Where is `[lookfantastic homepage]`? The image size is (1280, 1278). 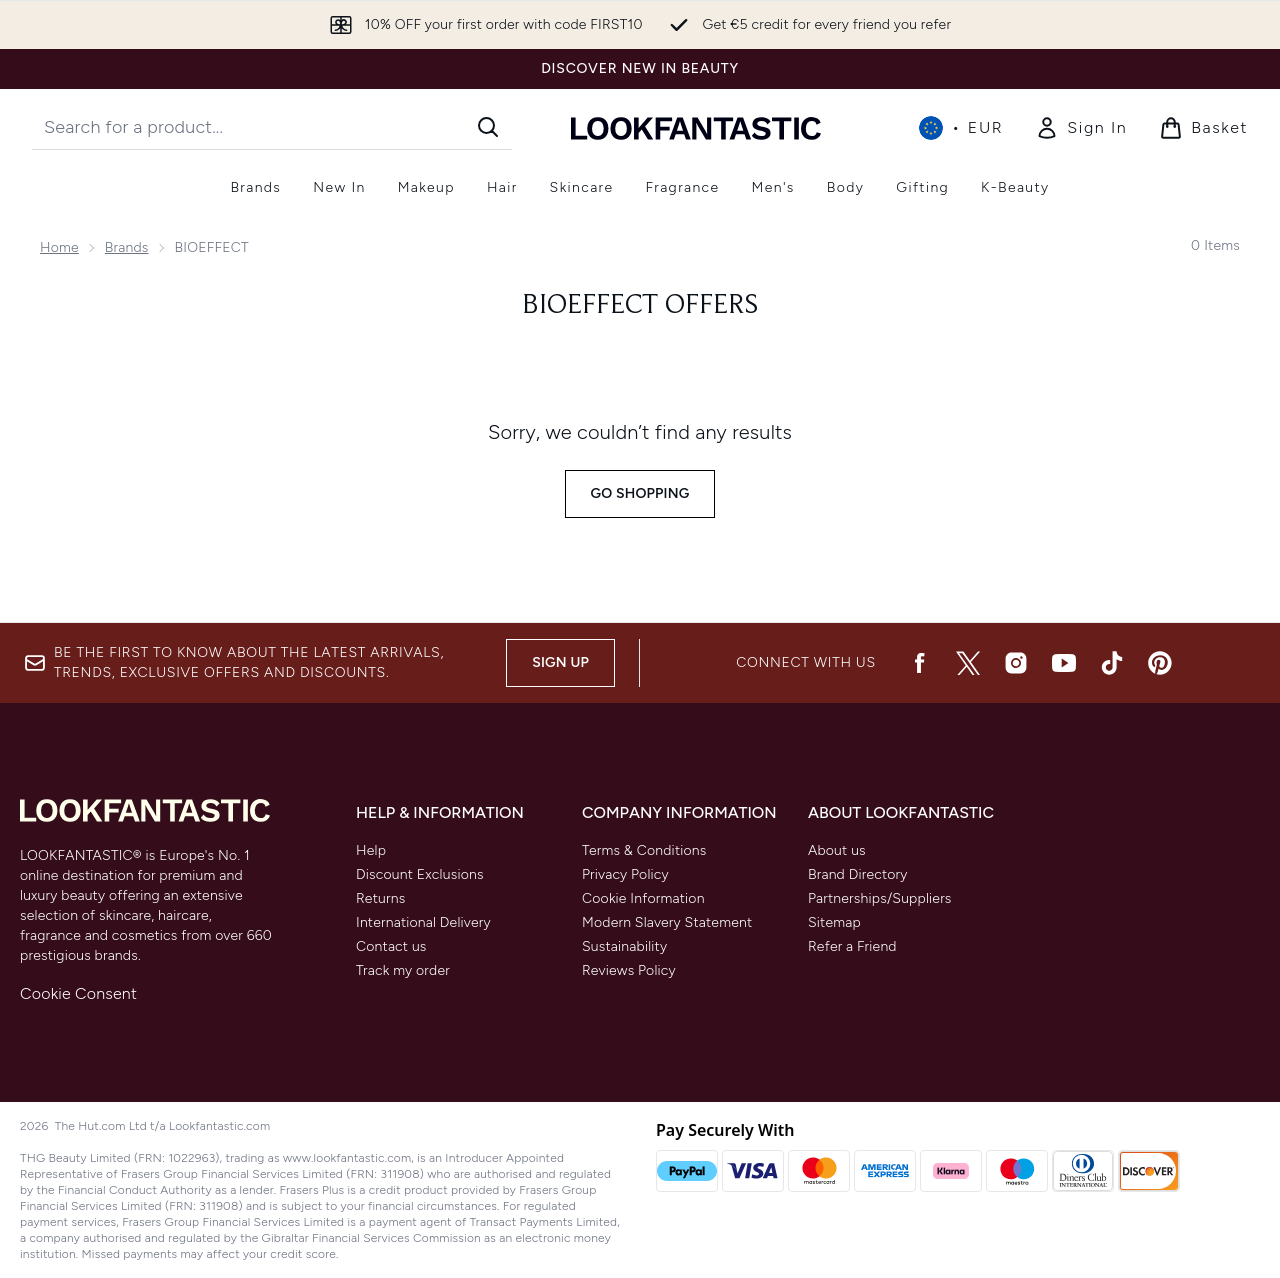 [lookfantastic homepage] is located at coordinates (696, 127).